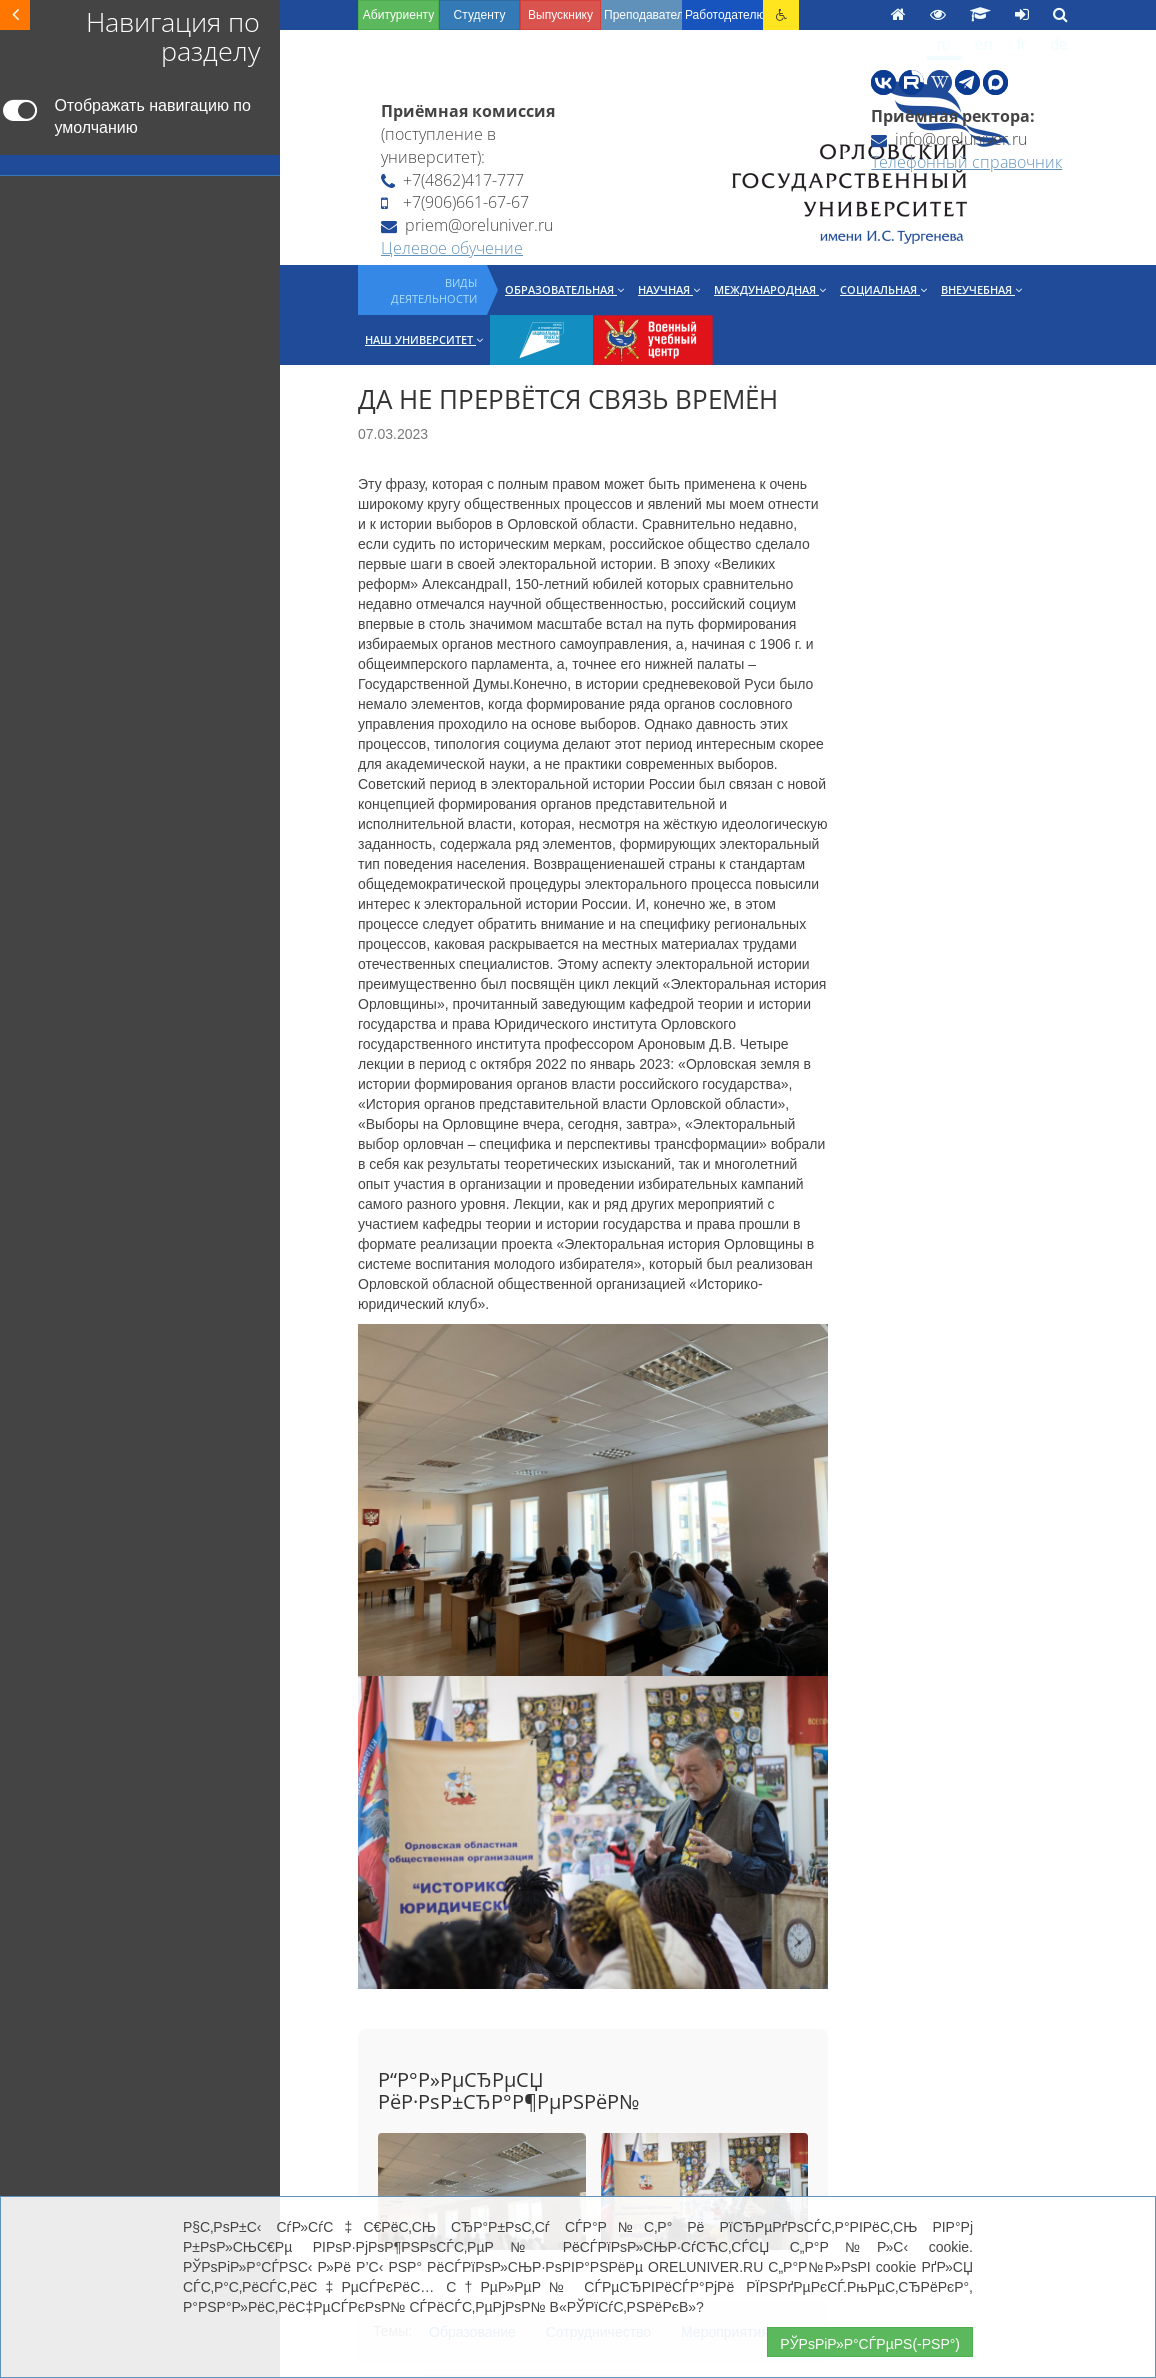 The image size is (1156, 2378). I want to click on +7(4862)417-777, so click(452, 180).